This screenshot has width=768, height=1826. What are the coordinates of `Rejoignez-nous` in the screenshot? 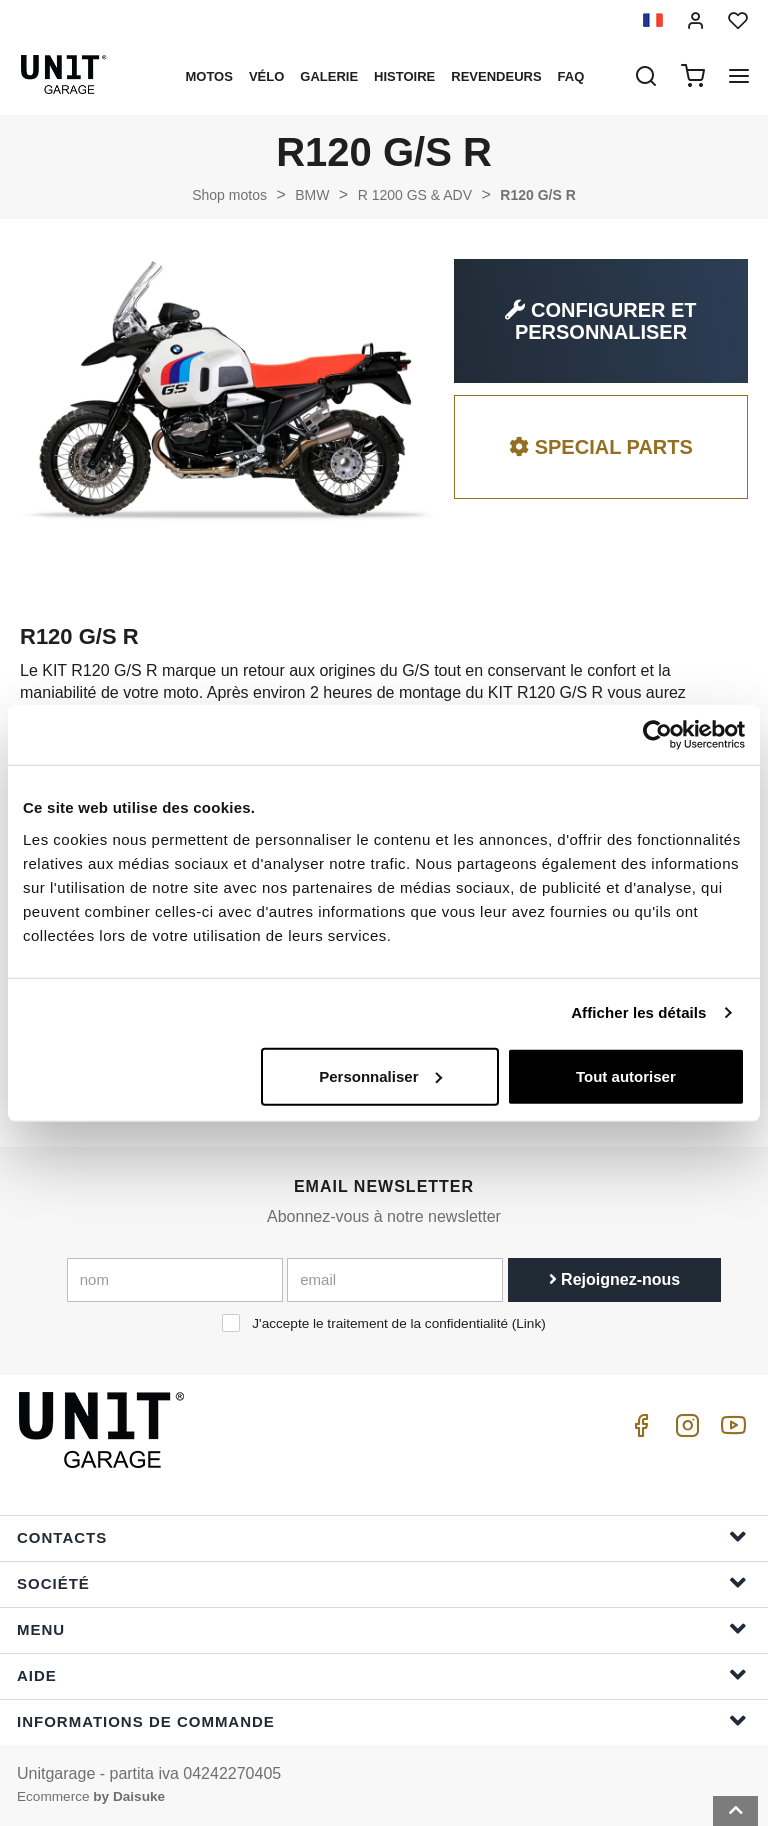 It's located at (615, 1279).